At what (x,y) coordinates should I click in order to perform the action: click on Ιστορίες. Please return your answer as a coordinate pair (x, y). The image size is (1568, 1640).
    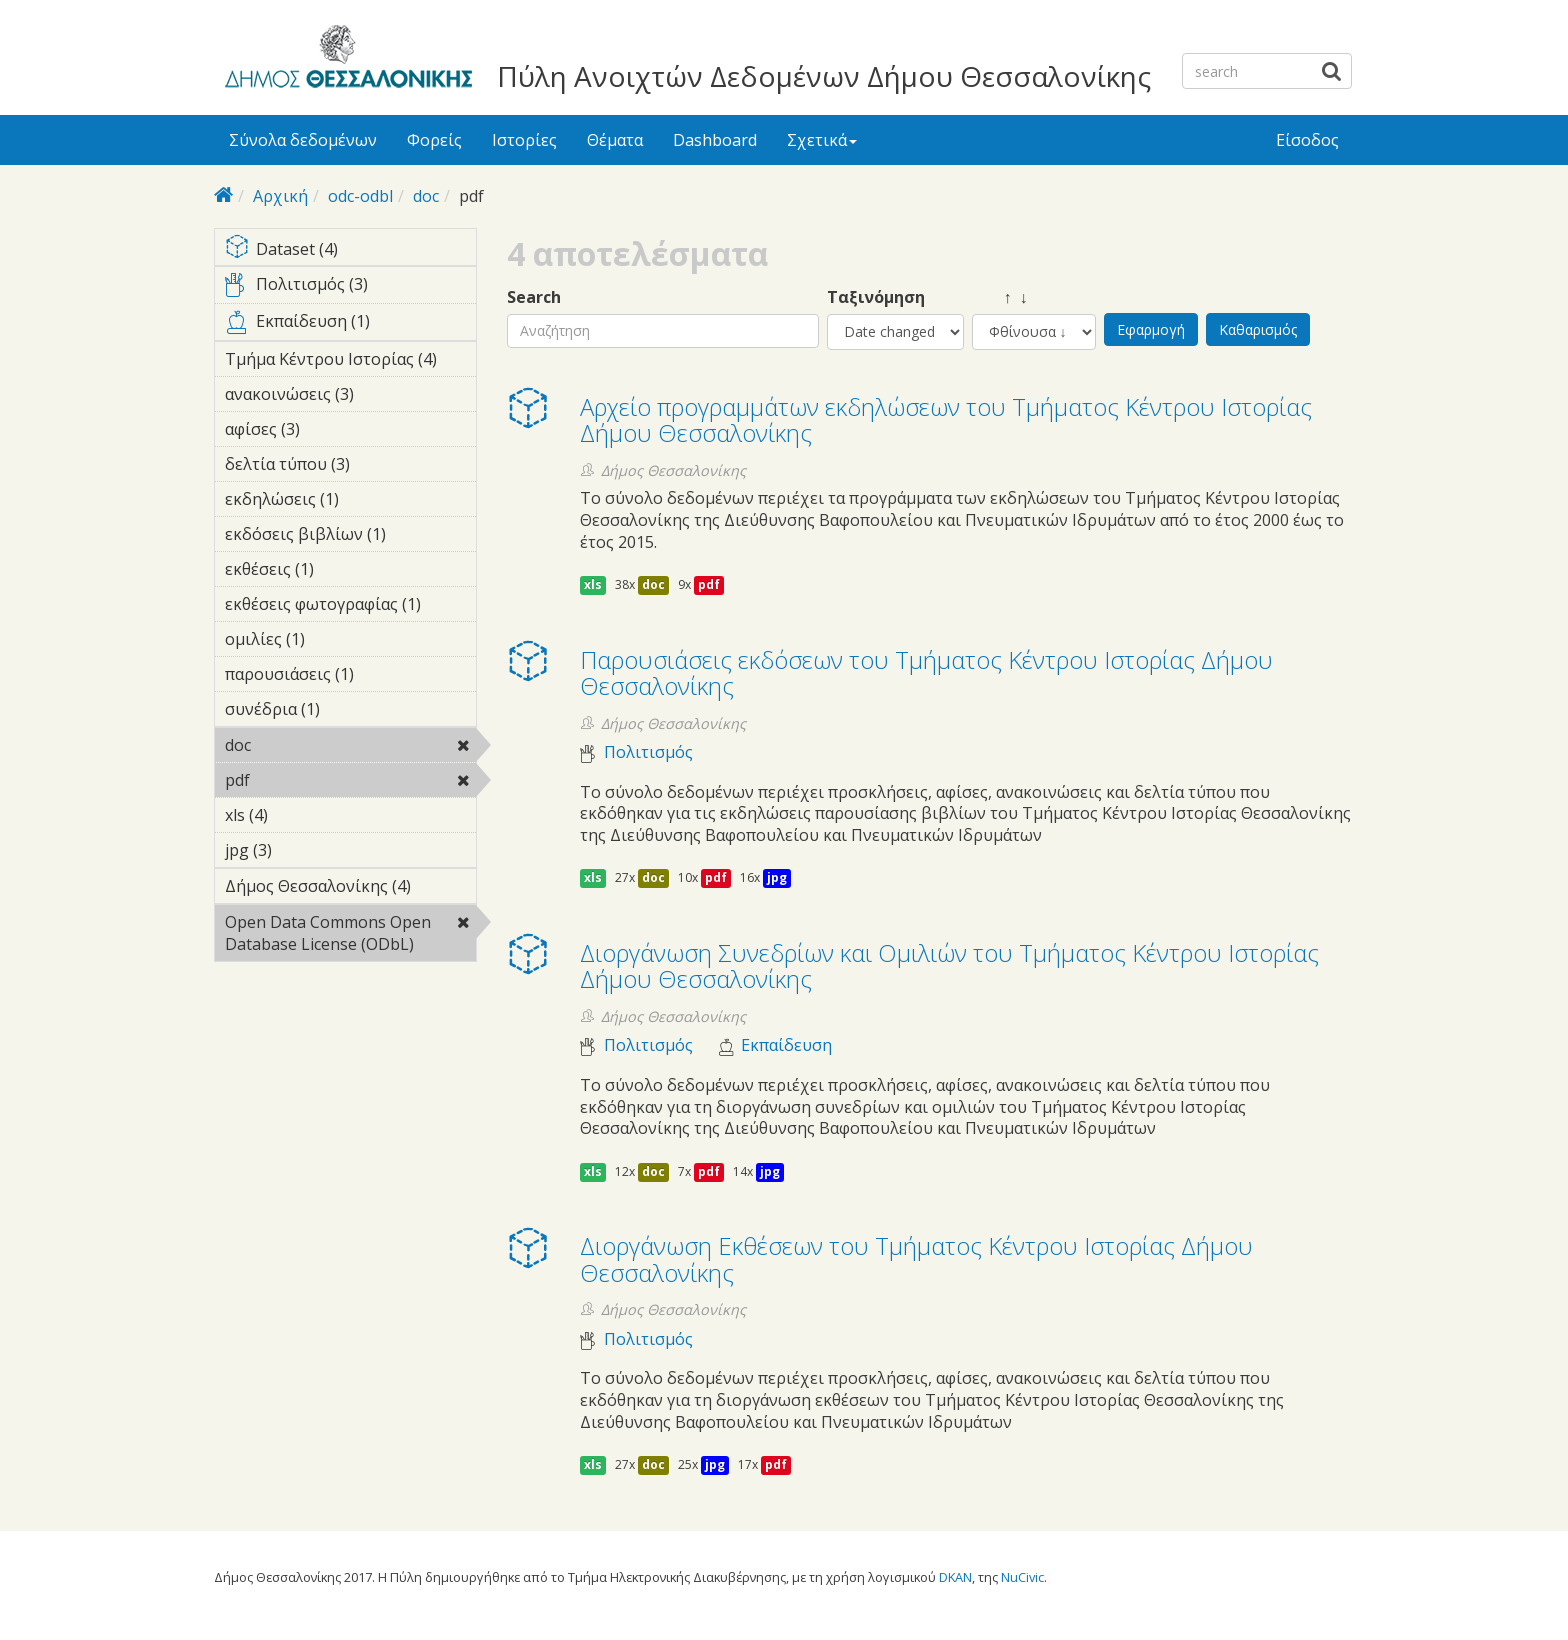
    Looking at the image, I should click on (524, 140).